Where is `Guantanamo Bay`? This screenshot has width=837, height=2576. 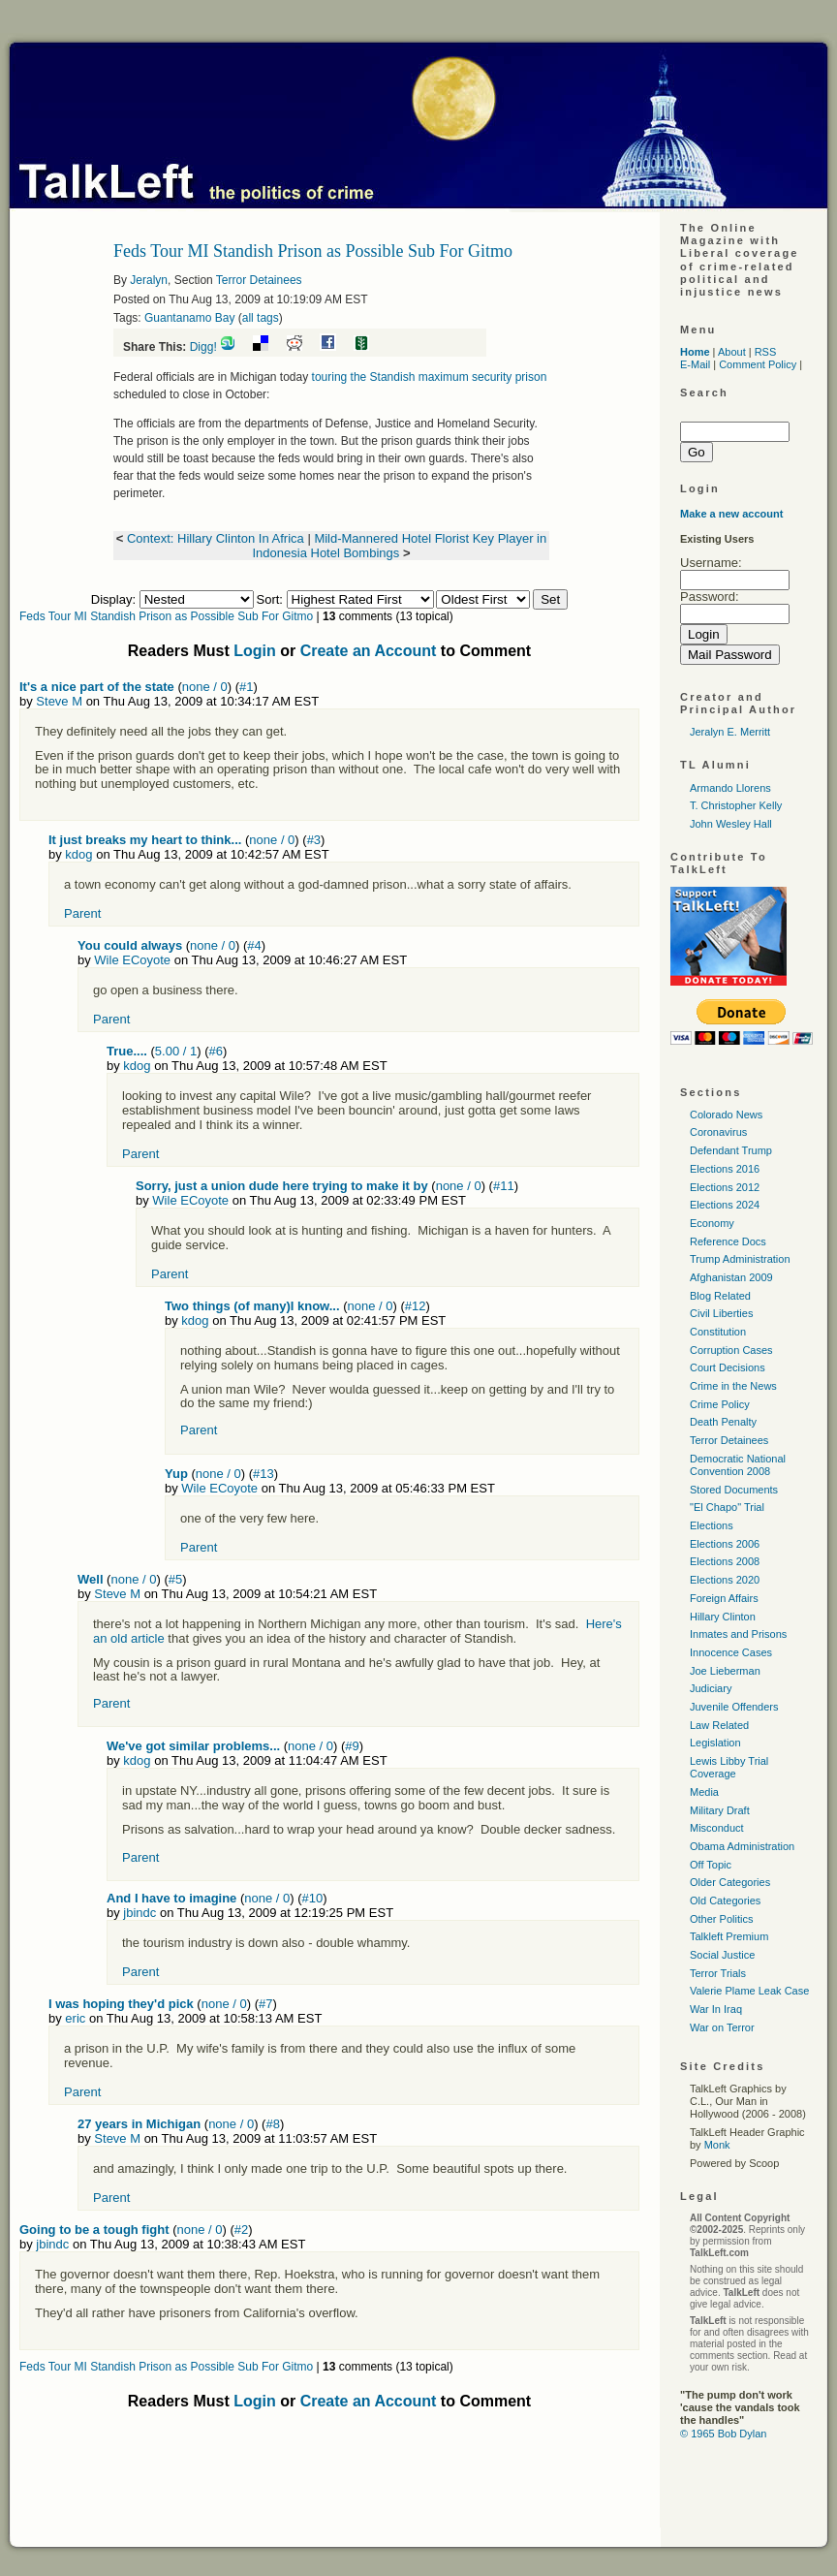
Guantanamo Bay is located at coordinates (189, 318).